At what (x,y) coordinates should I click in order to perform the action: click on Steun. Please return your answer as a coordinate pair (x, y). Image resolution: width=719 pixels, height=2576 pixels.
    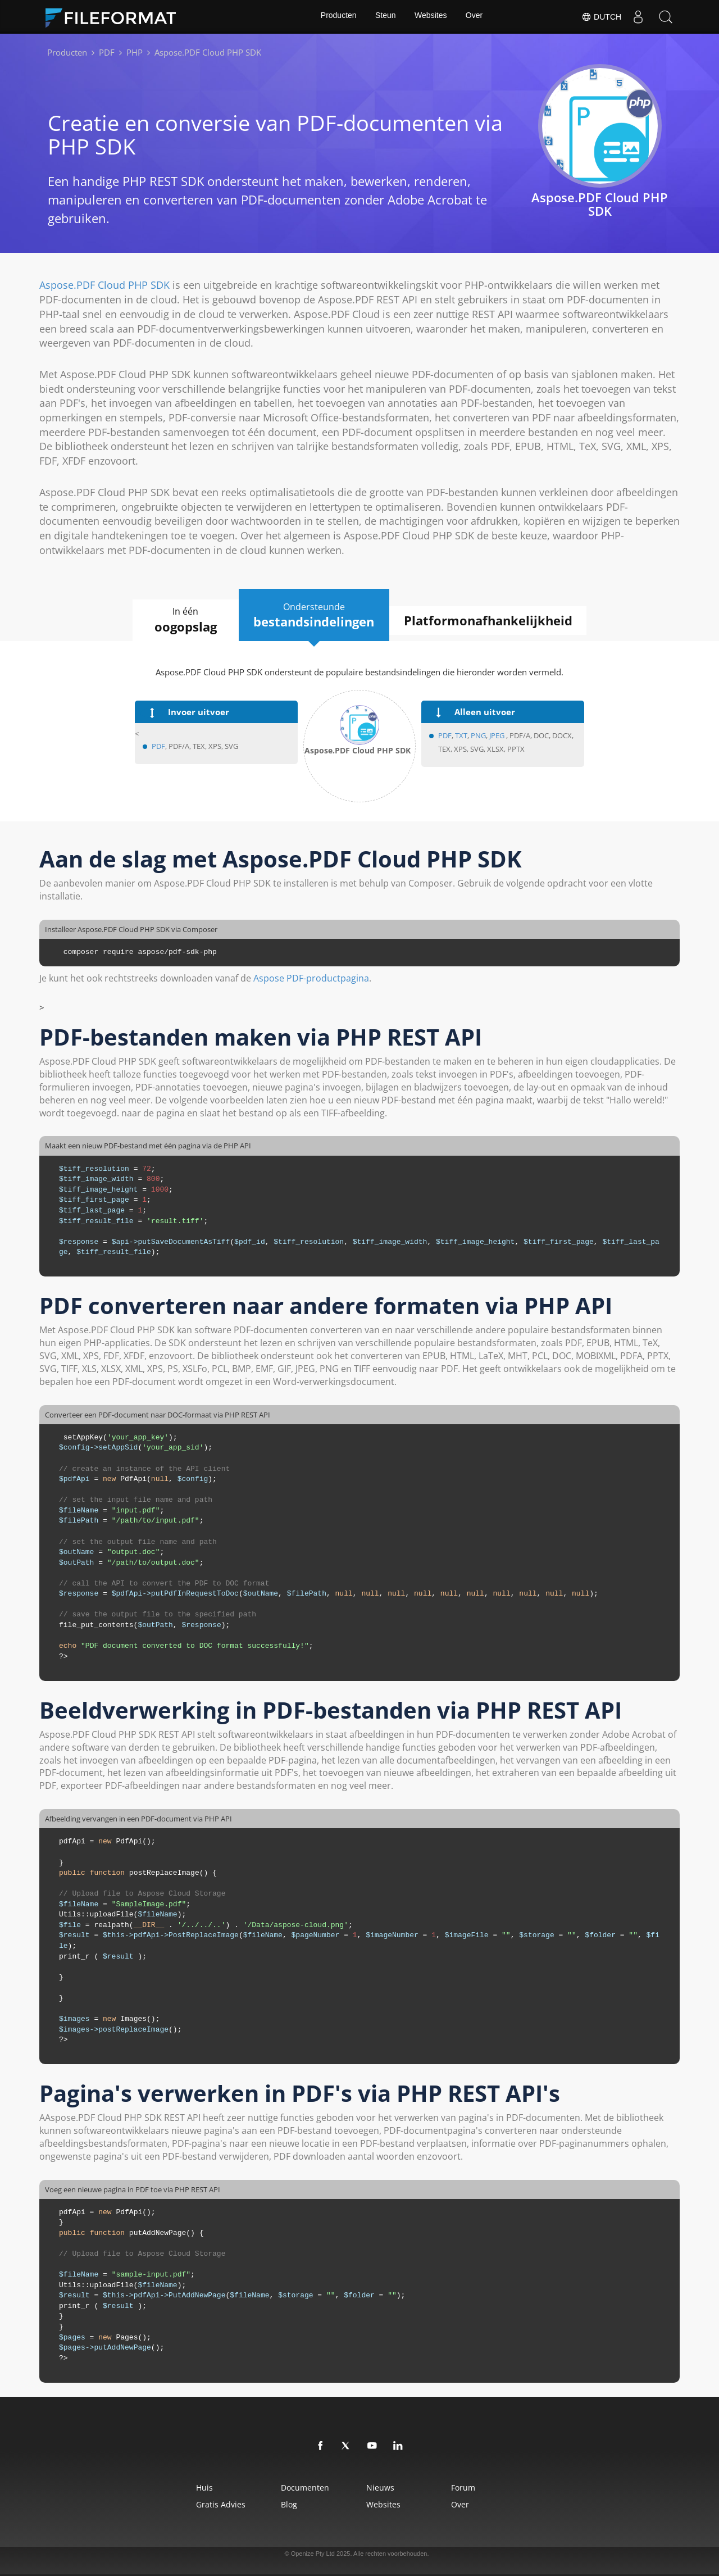
    Looking at the image, I should click on (385, 16).